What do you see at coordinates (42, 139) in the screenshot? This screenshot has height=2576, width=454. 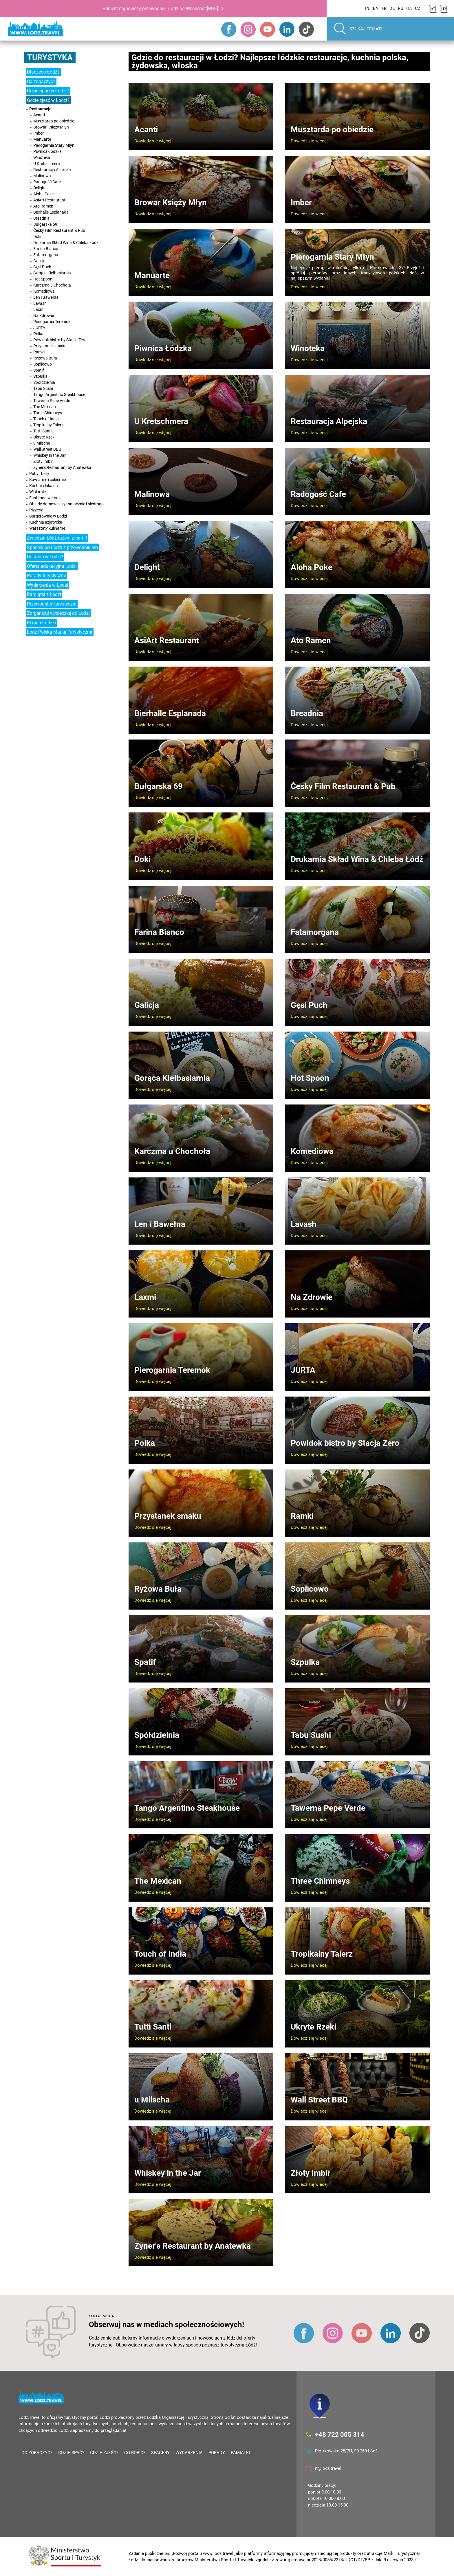 I see `Manuarte` at bounding box center [42, 139].